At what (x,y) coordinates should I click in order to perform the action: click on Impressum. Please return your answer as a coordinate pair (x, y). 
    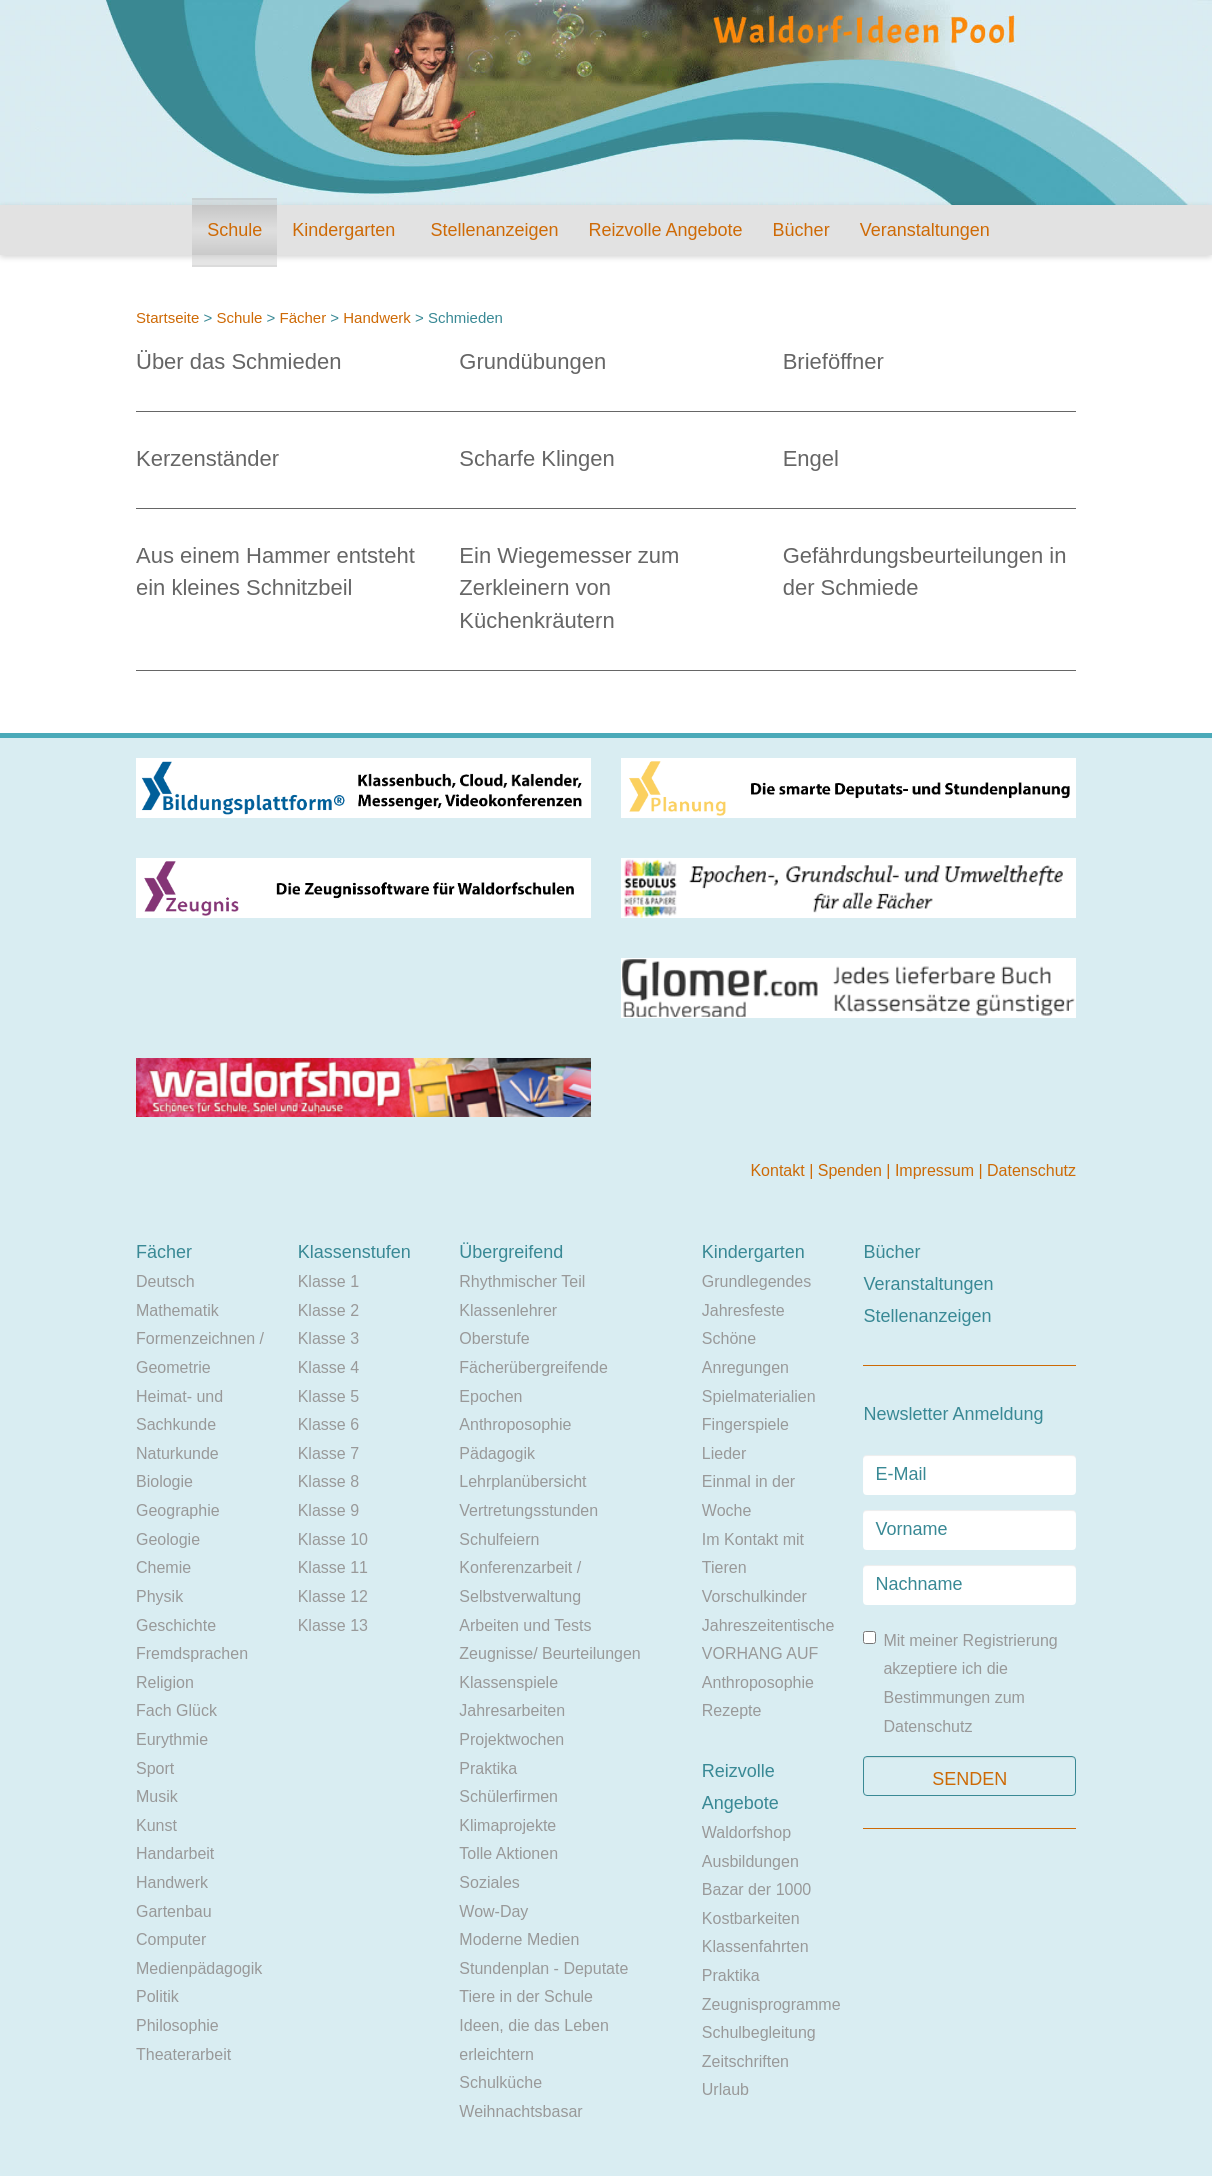
    Looking at the image, I should click on (937, 1170).